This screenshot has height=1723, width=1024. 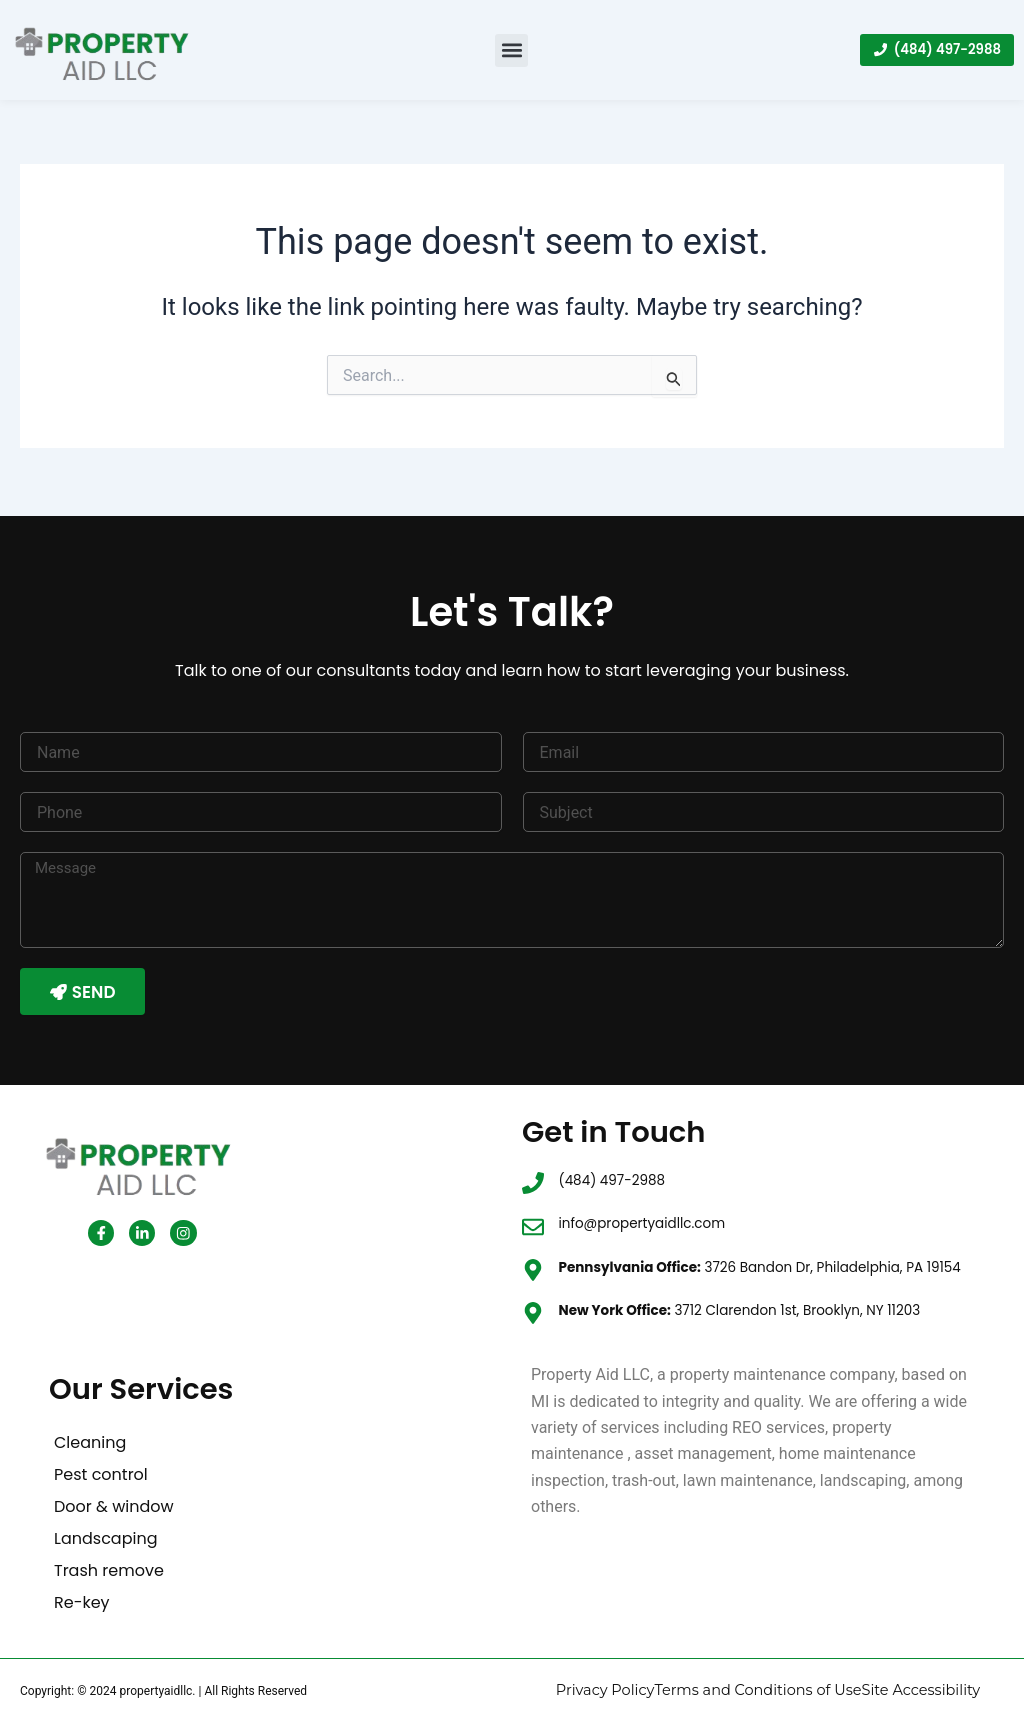 What do you see at coordinates (101, 1475) in the screenshot?
I see `Pest control` at bounding box center [101, 1475].